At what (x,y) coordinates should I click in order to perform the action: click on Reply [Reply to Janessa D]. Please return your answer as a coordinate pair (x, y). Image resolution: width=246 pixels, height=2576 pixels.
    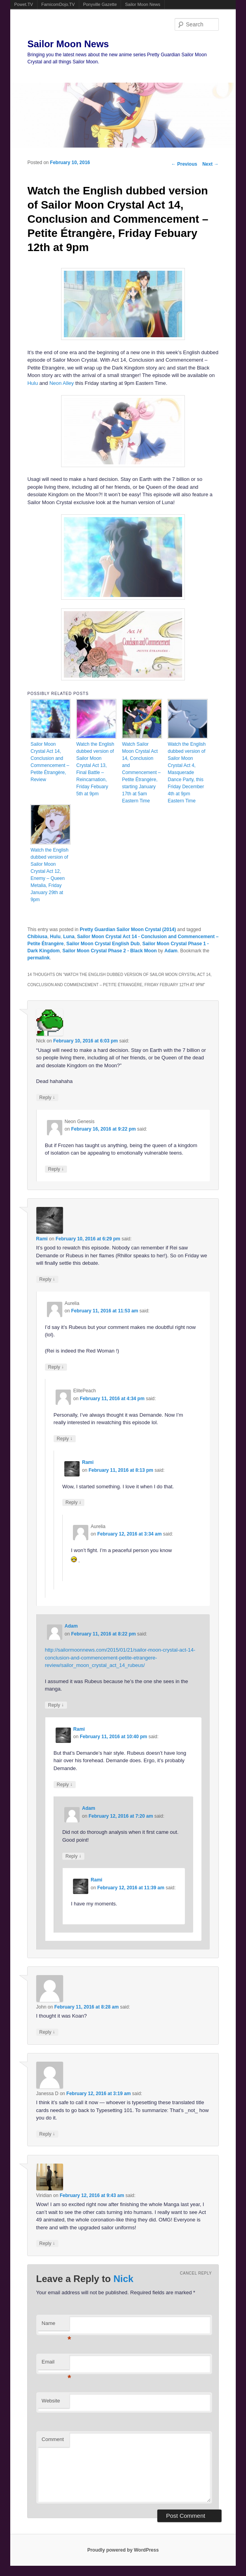
    Looking at the image, I should click on (47, 2134).